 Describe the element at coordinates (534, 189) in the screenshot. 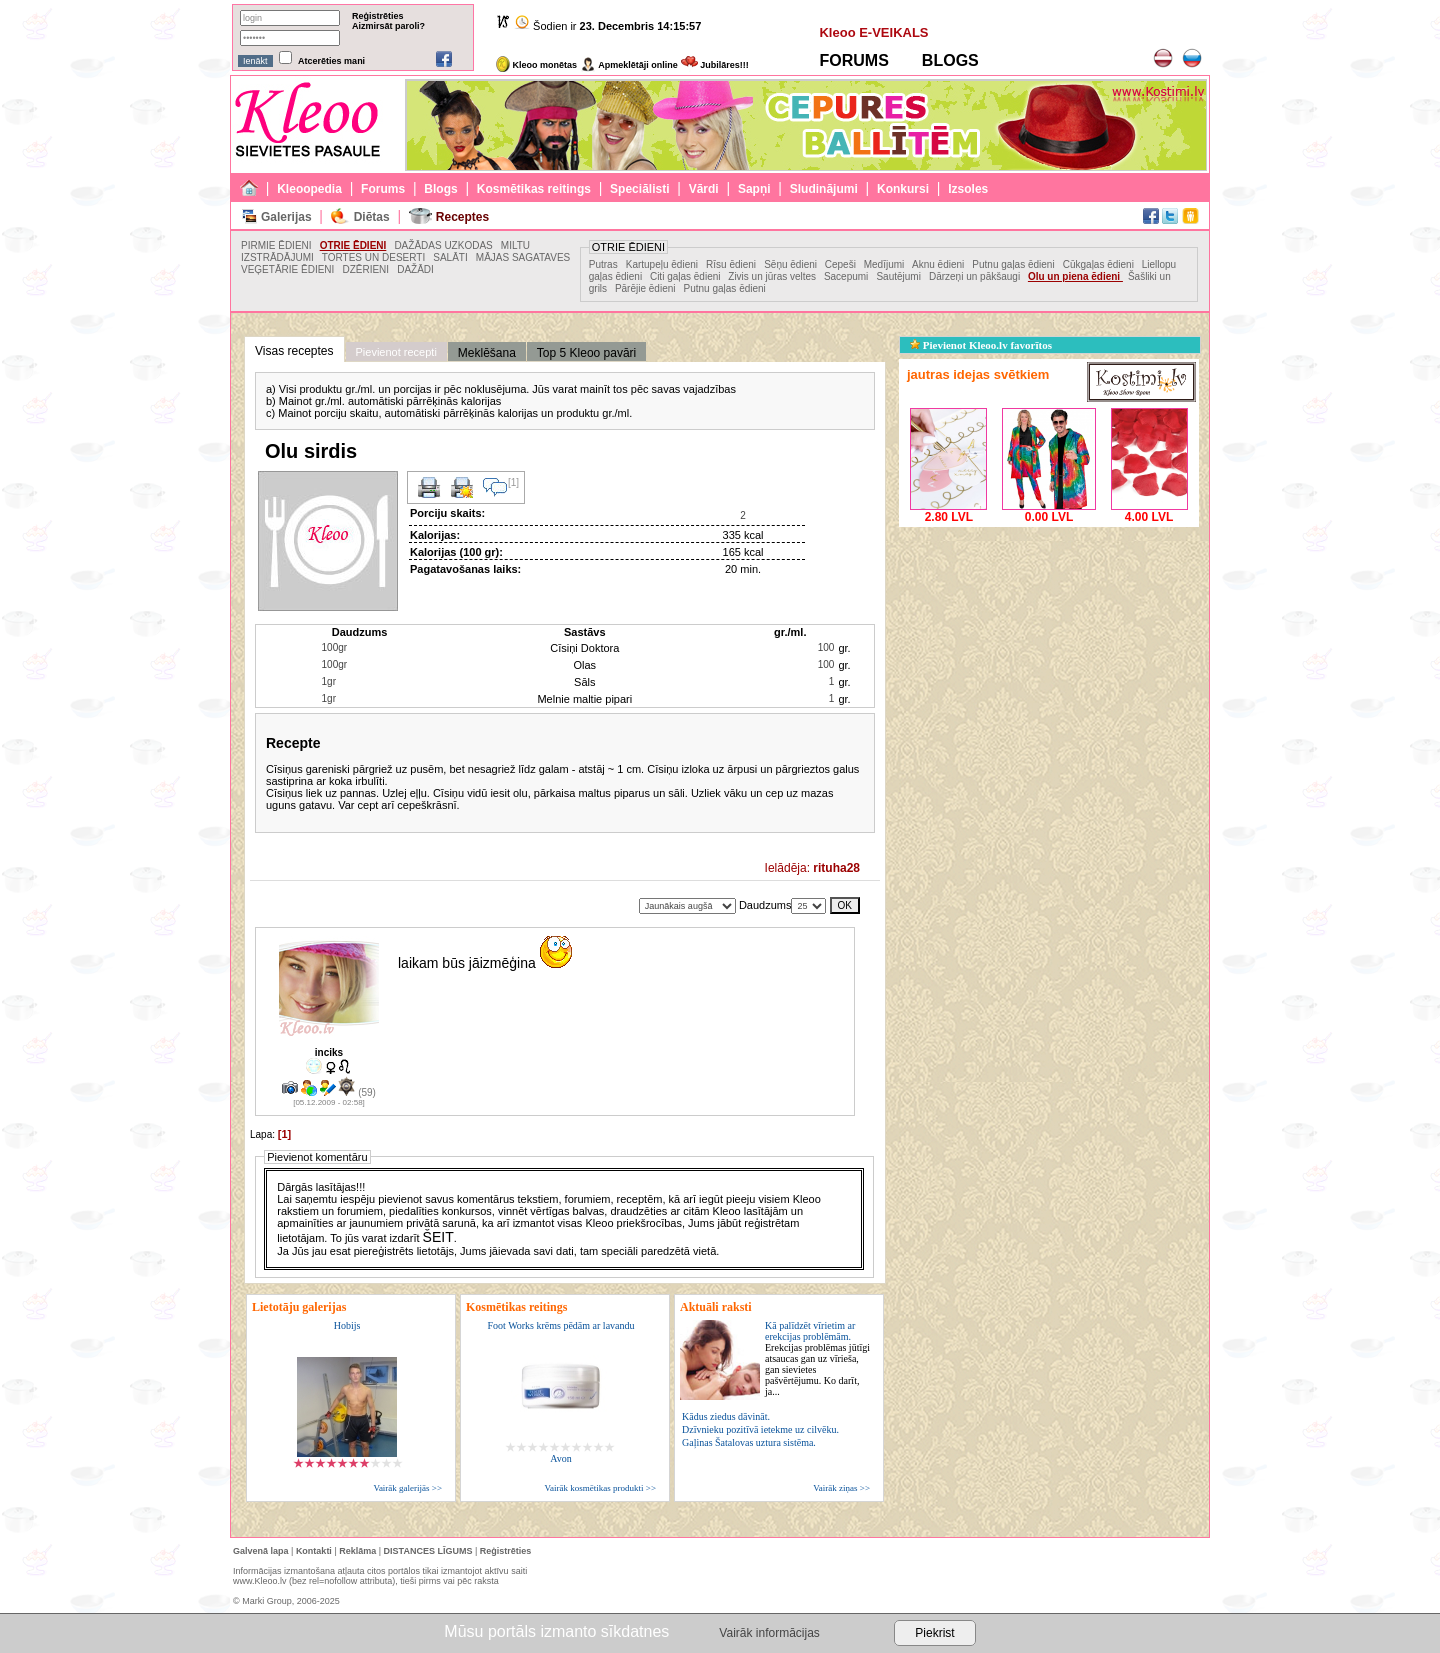

I see `Kosmētikas reitings` at that location.